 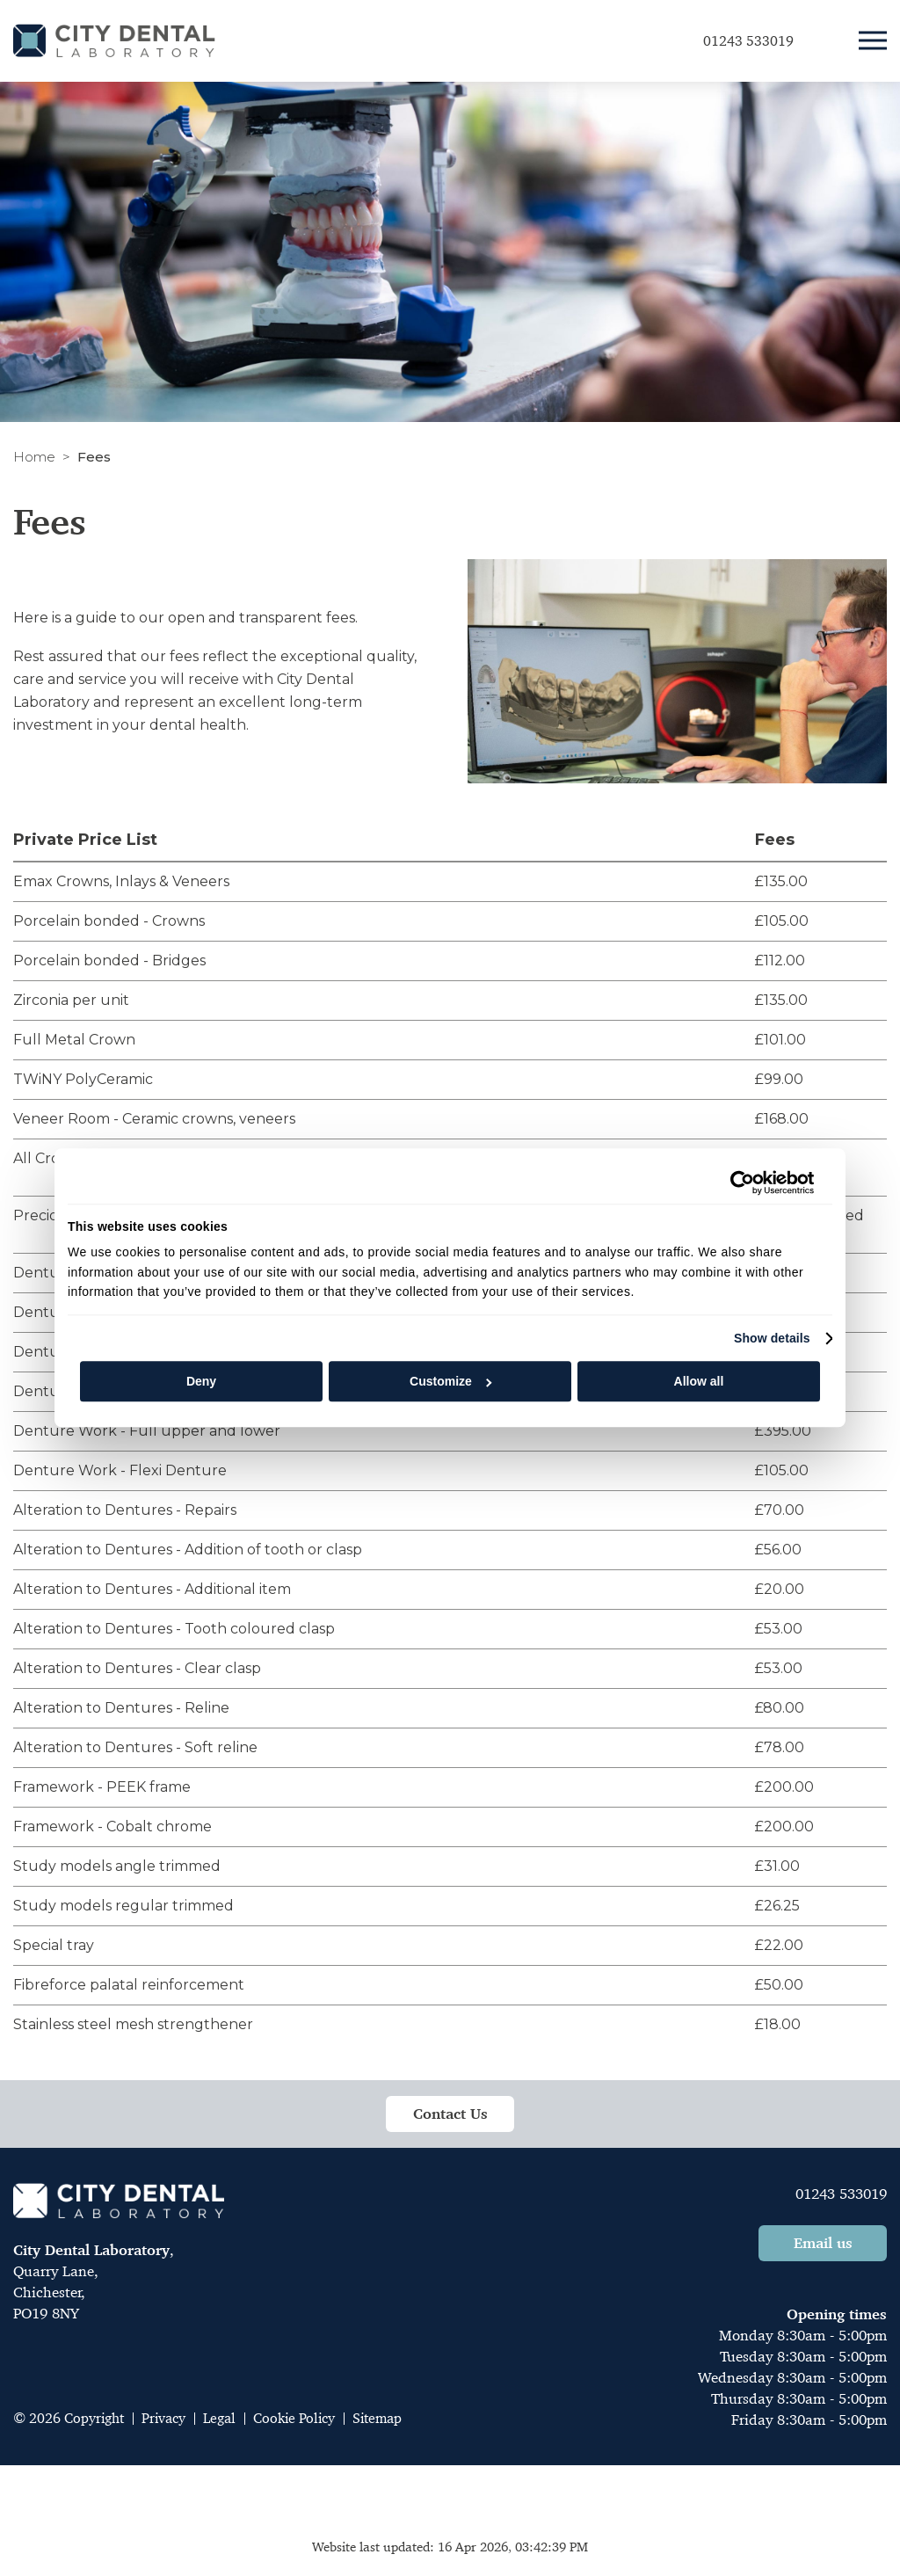 I want to click on Legal, so click(x=219, y=2418).